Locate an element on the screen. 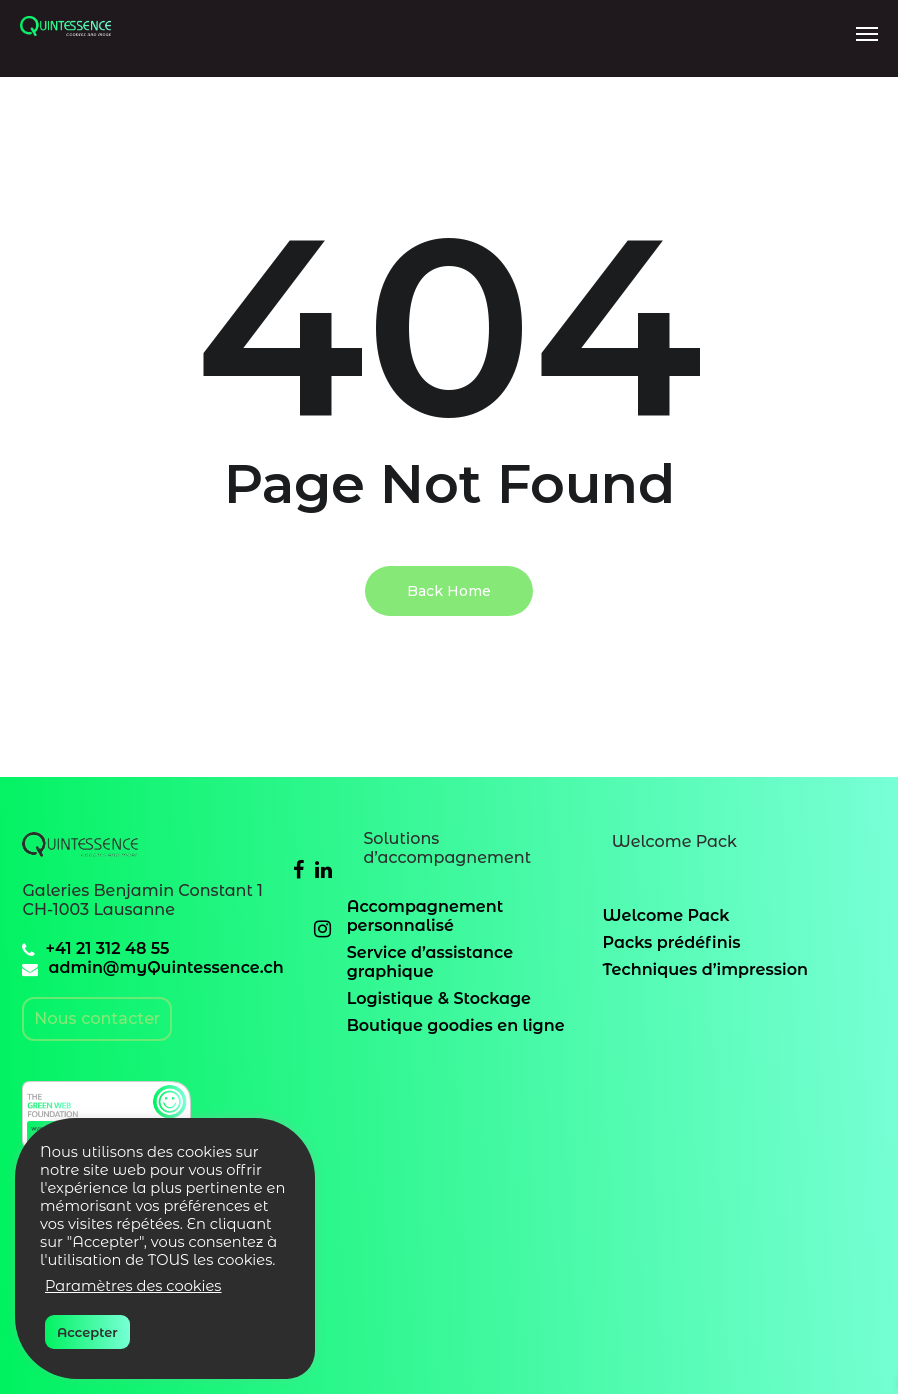 This screenshot has width=898, height=1394. Accompagnement personnalisé is located at coordinates (425, 916).